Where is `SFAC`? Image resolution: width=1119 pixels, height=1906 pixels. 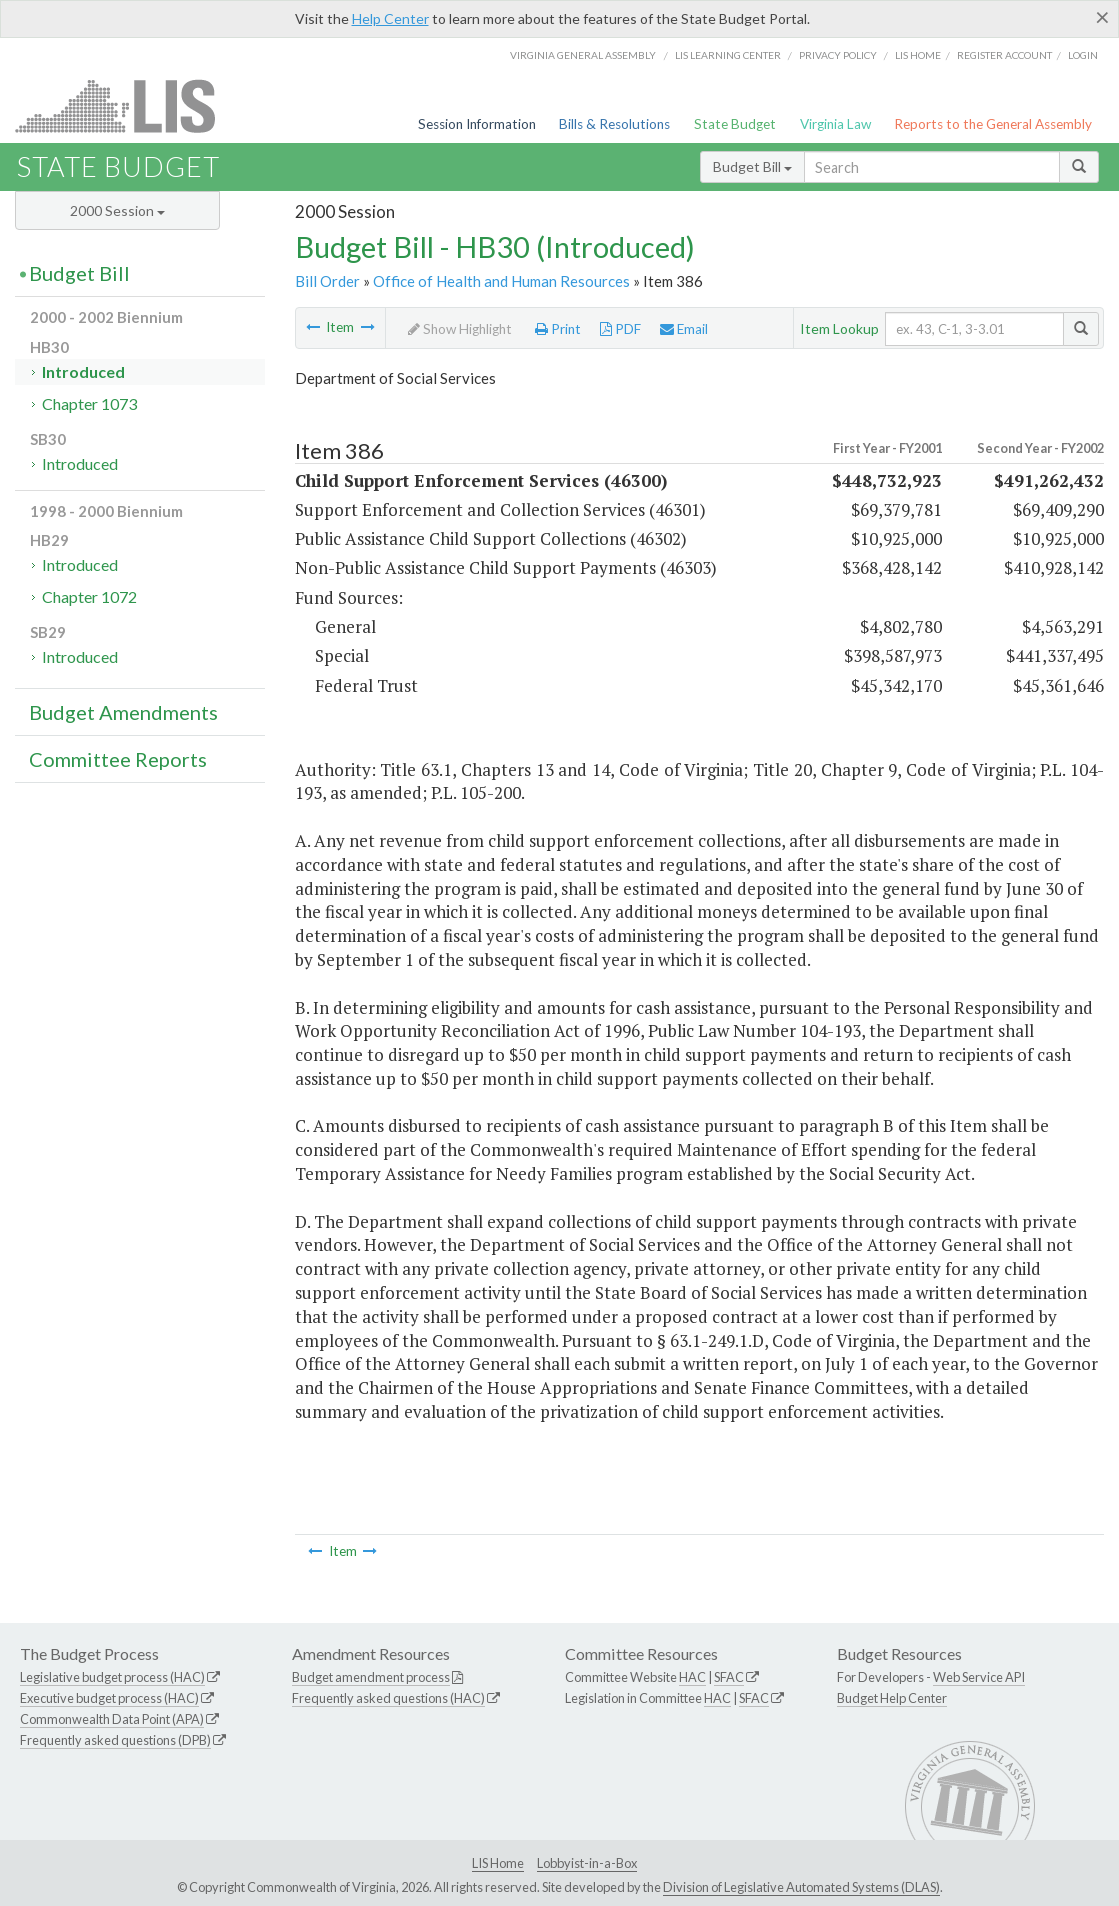
SFAC is located at coordinates (729, 1677).